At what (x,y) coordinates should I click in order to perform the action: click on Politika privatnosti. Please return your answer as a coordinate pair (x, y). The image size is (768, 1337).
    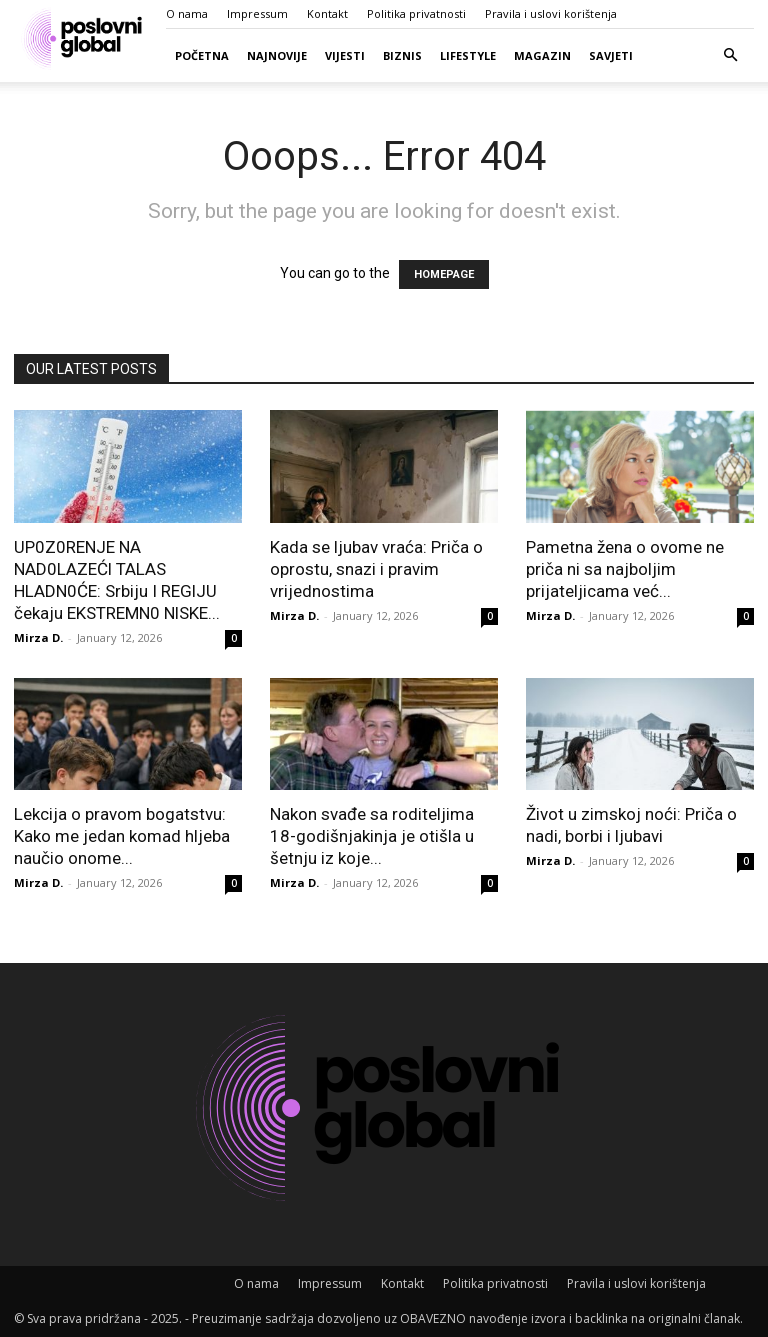
    Looking at the image, I should click on (416, 13).